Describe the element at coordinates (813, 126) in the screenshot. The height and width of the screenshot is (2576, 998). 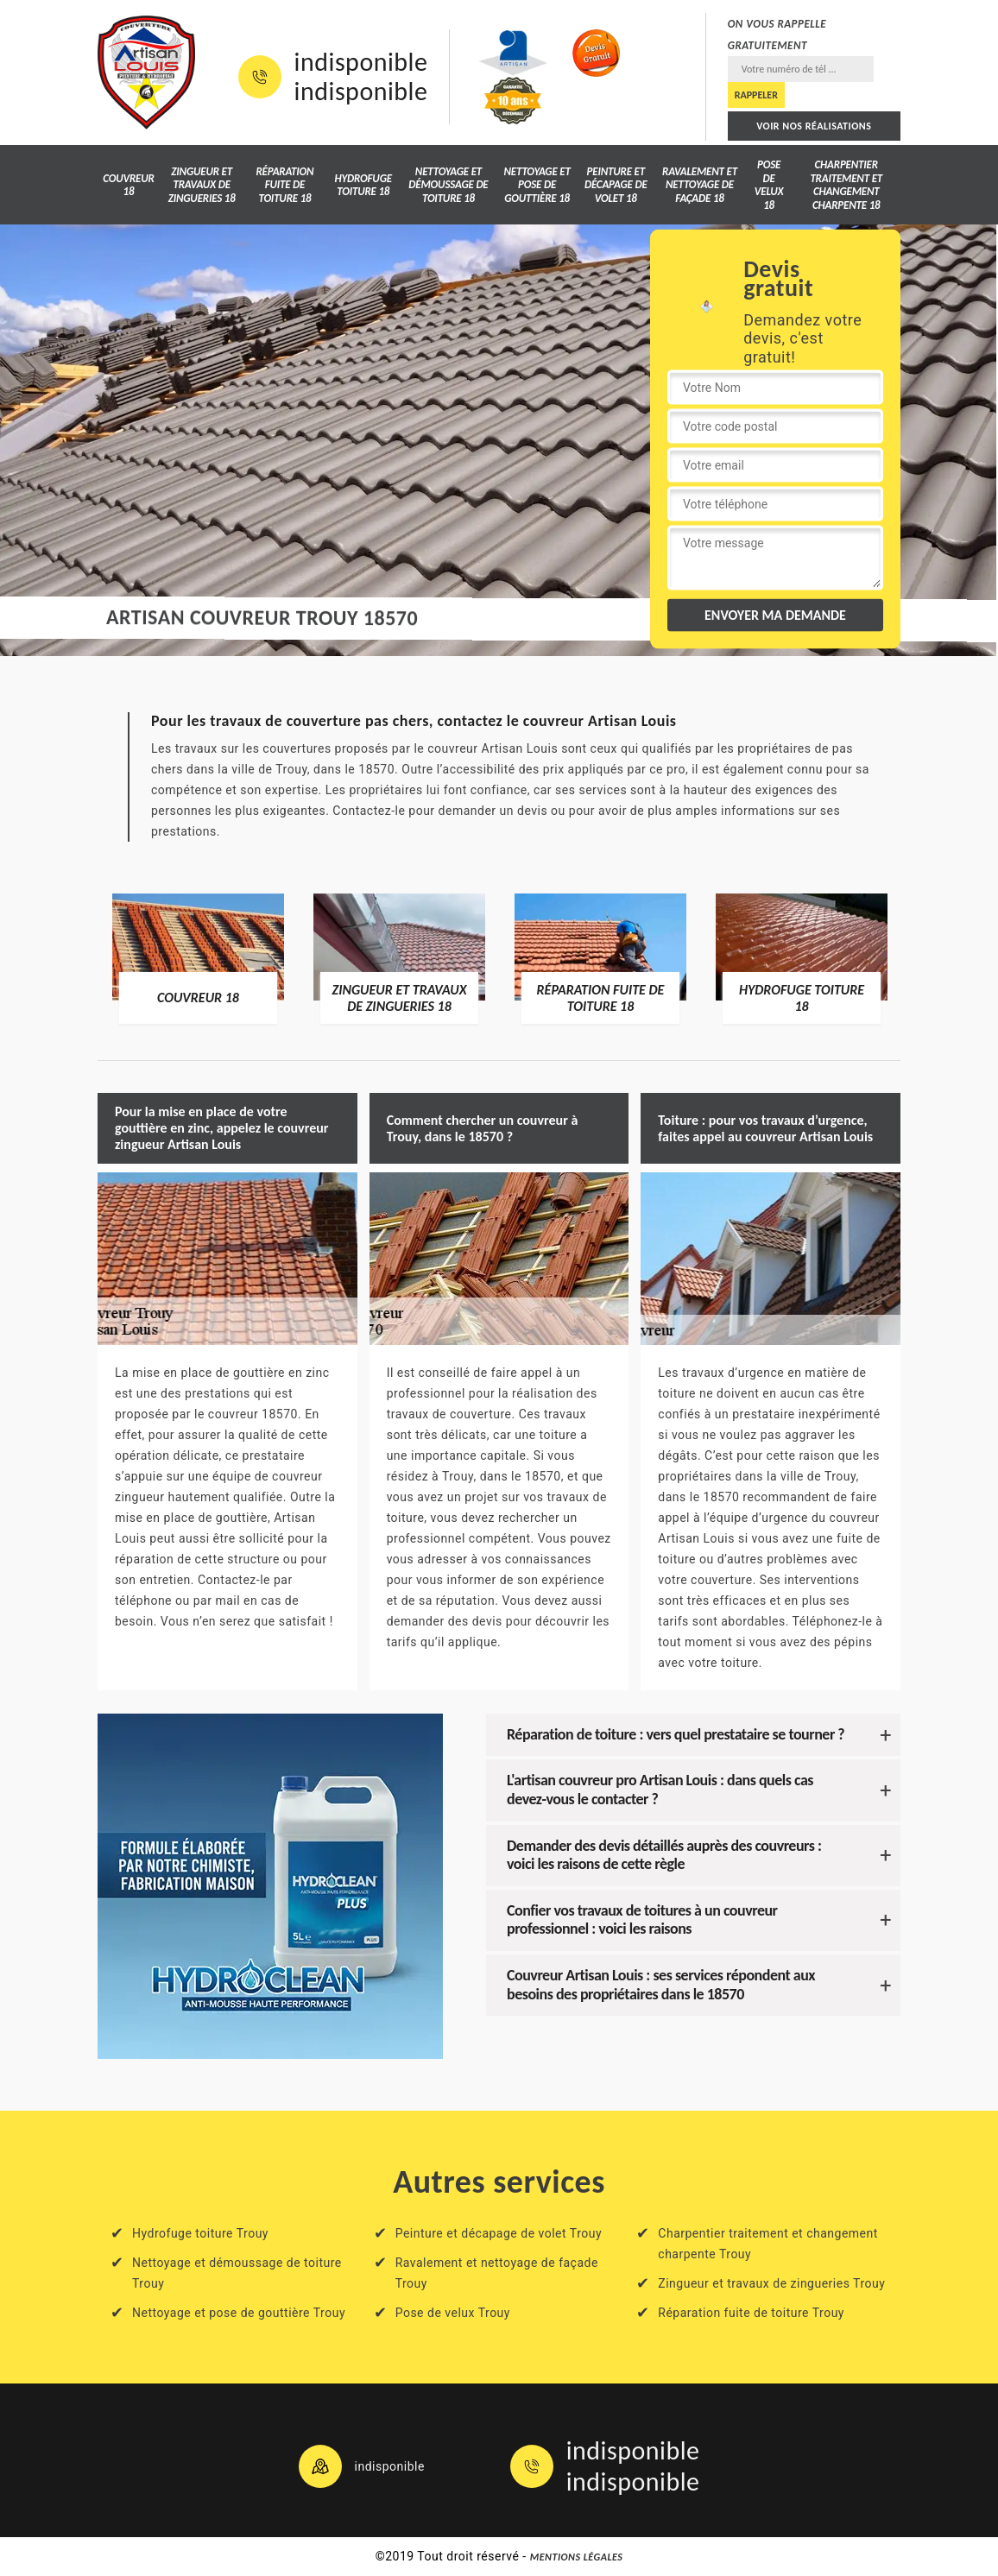
I see `Voir nos réalisations` at that location.